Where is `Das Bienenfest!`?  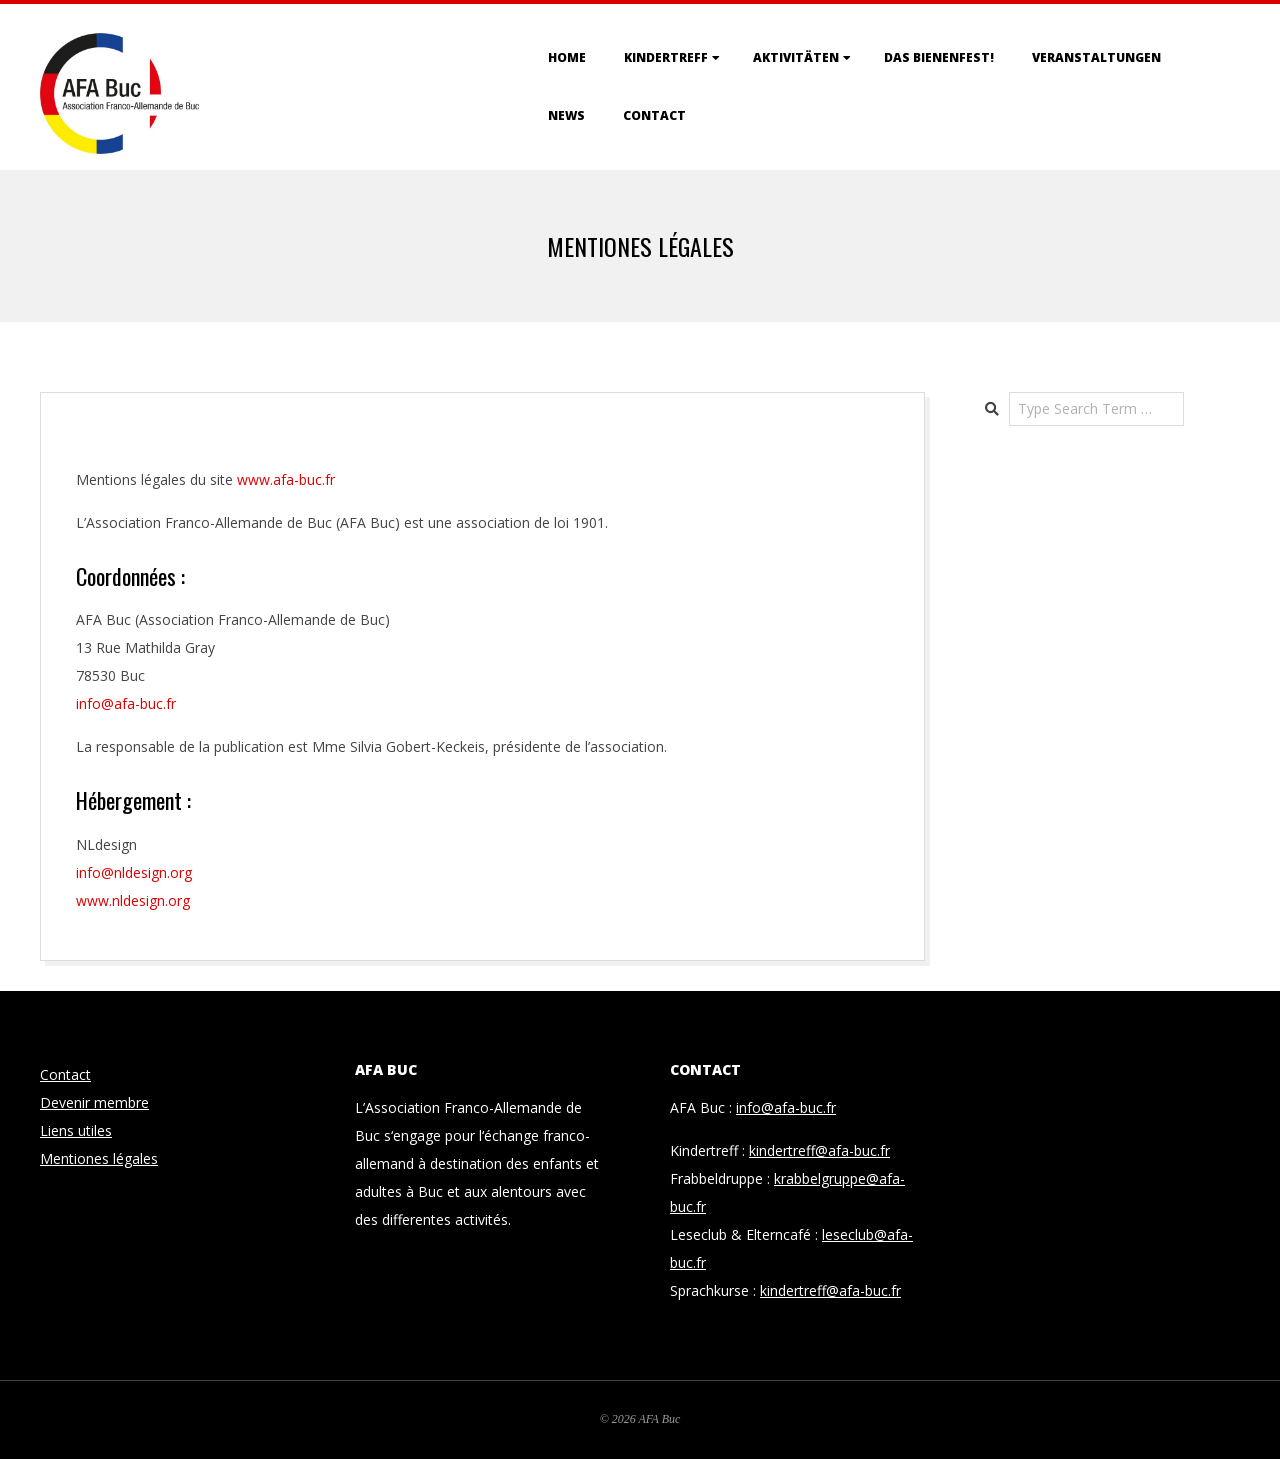 Das Bienenfest! is located at coordinates (939, 57).